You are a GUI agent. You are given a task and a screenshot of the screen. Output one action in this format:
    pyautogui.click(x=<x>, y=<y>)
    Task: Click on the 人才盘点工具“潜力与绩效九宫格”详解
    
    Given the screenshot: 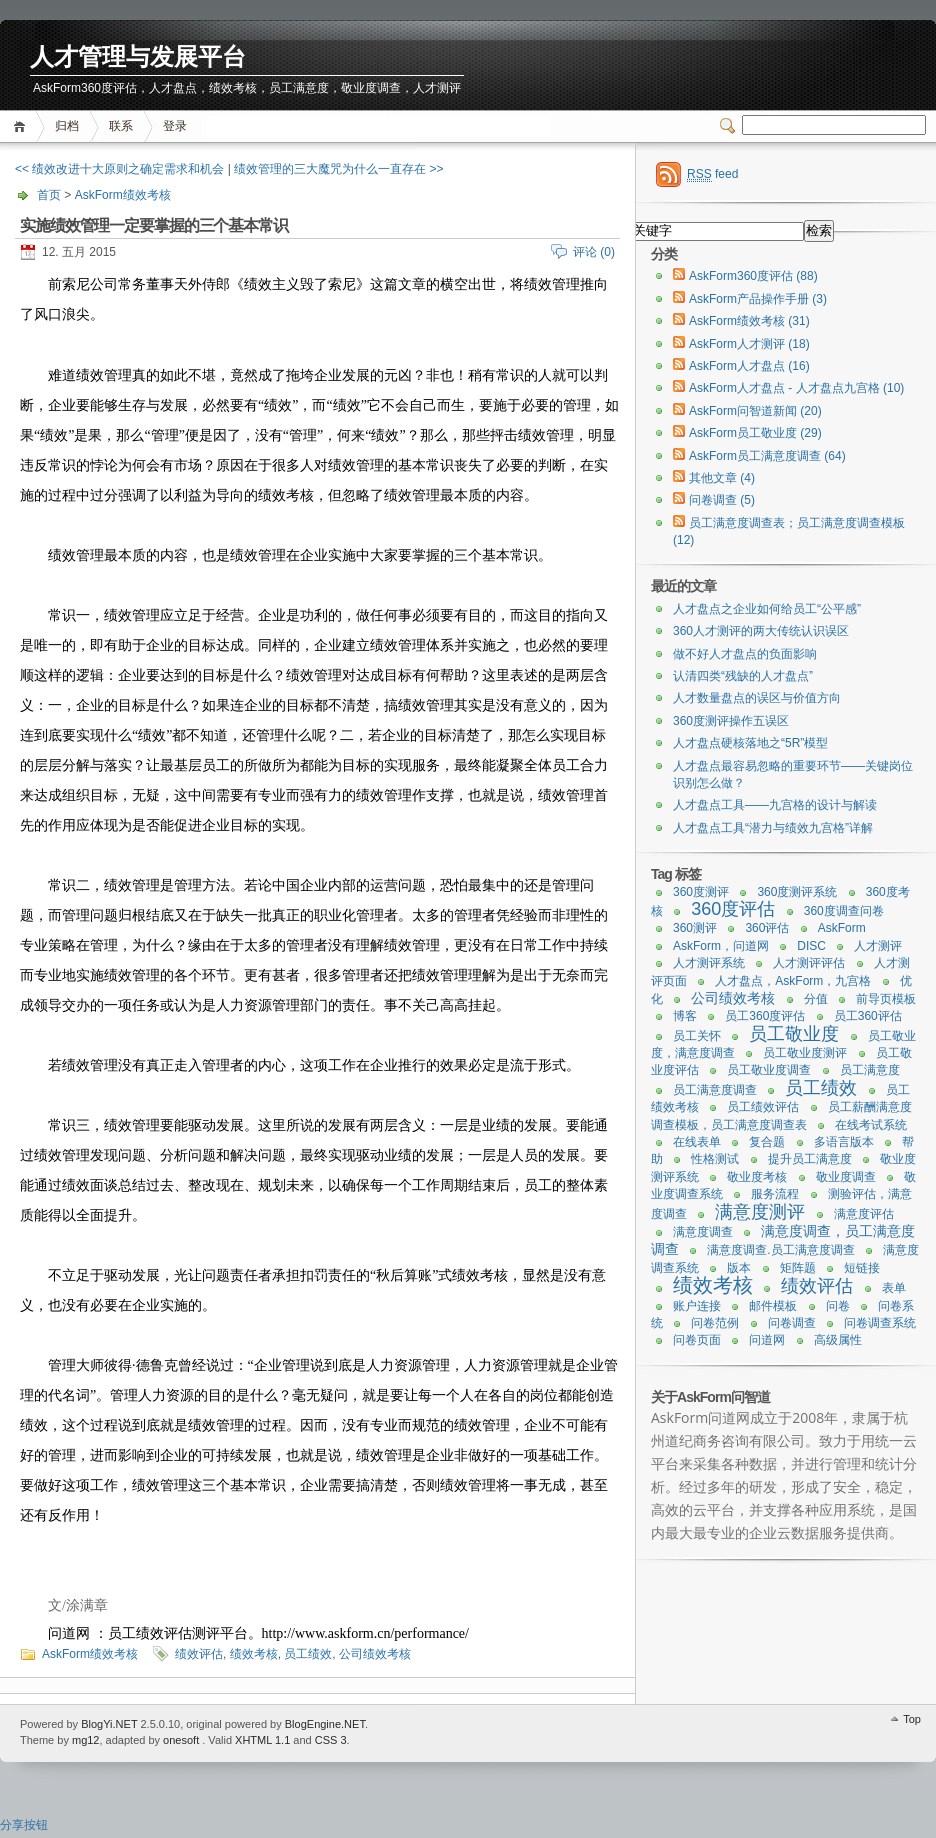 What is the action you would take?
    pyautogui.click(x=773, y=828)
    